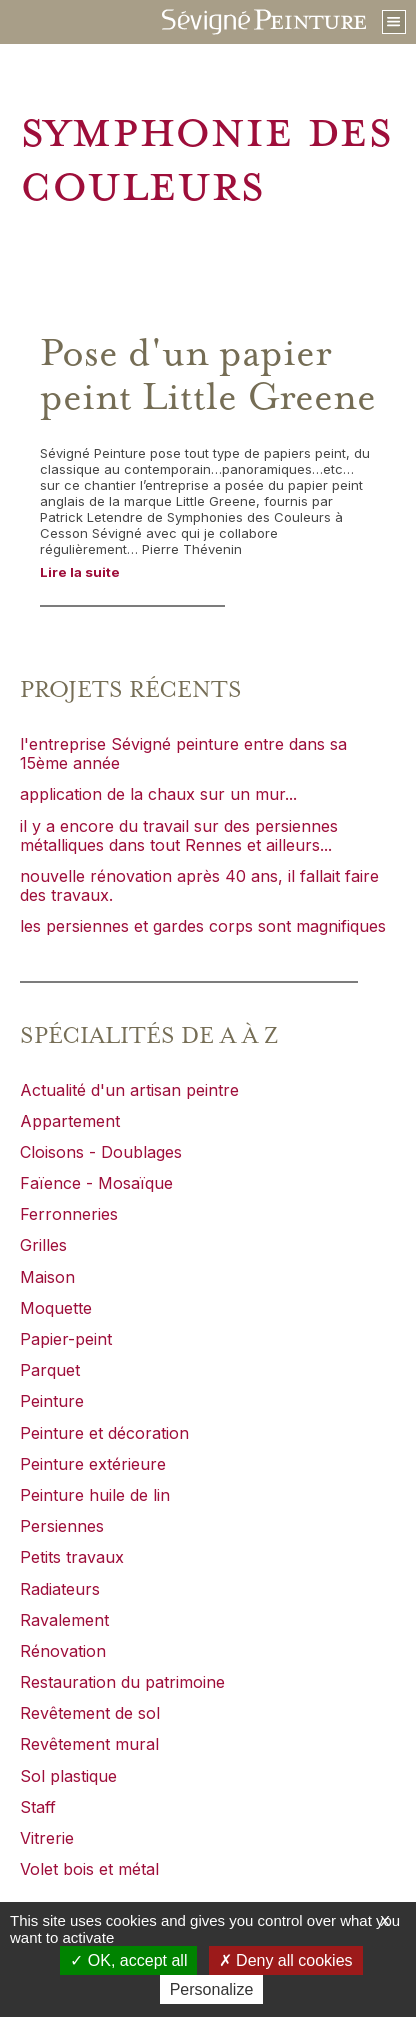  I want to click on Peinture et décoration, so click(104, 1433).